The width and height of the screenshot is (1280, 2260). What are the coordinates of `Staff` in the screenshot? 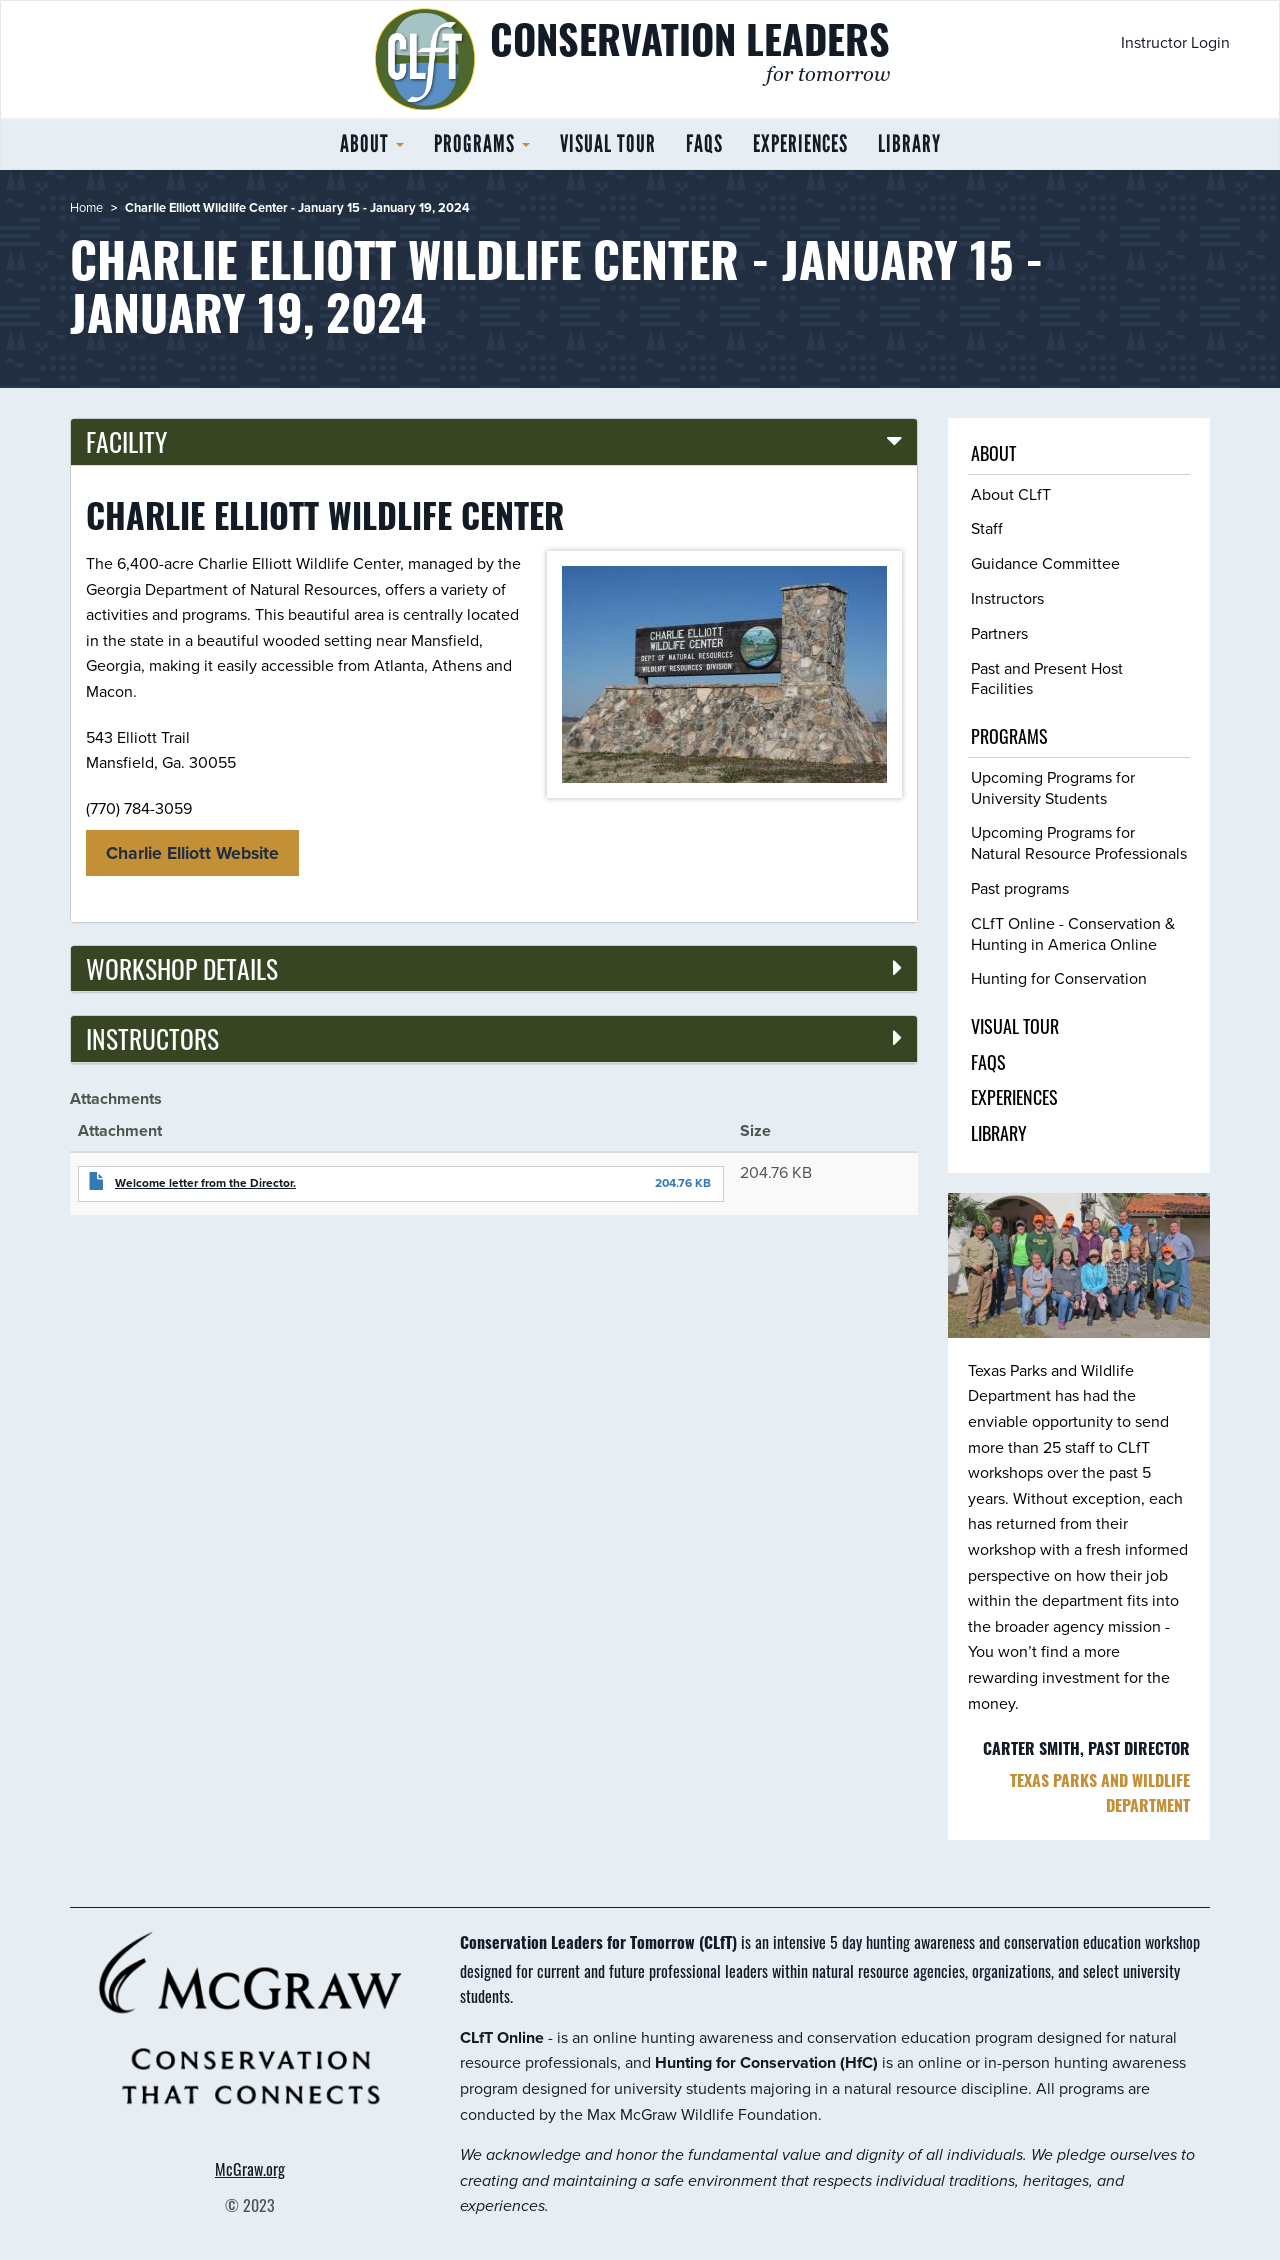 It's located at (987, 528).